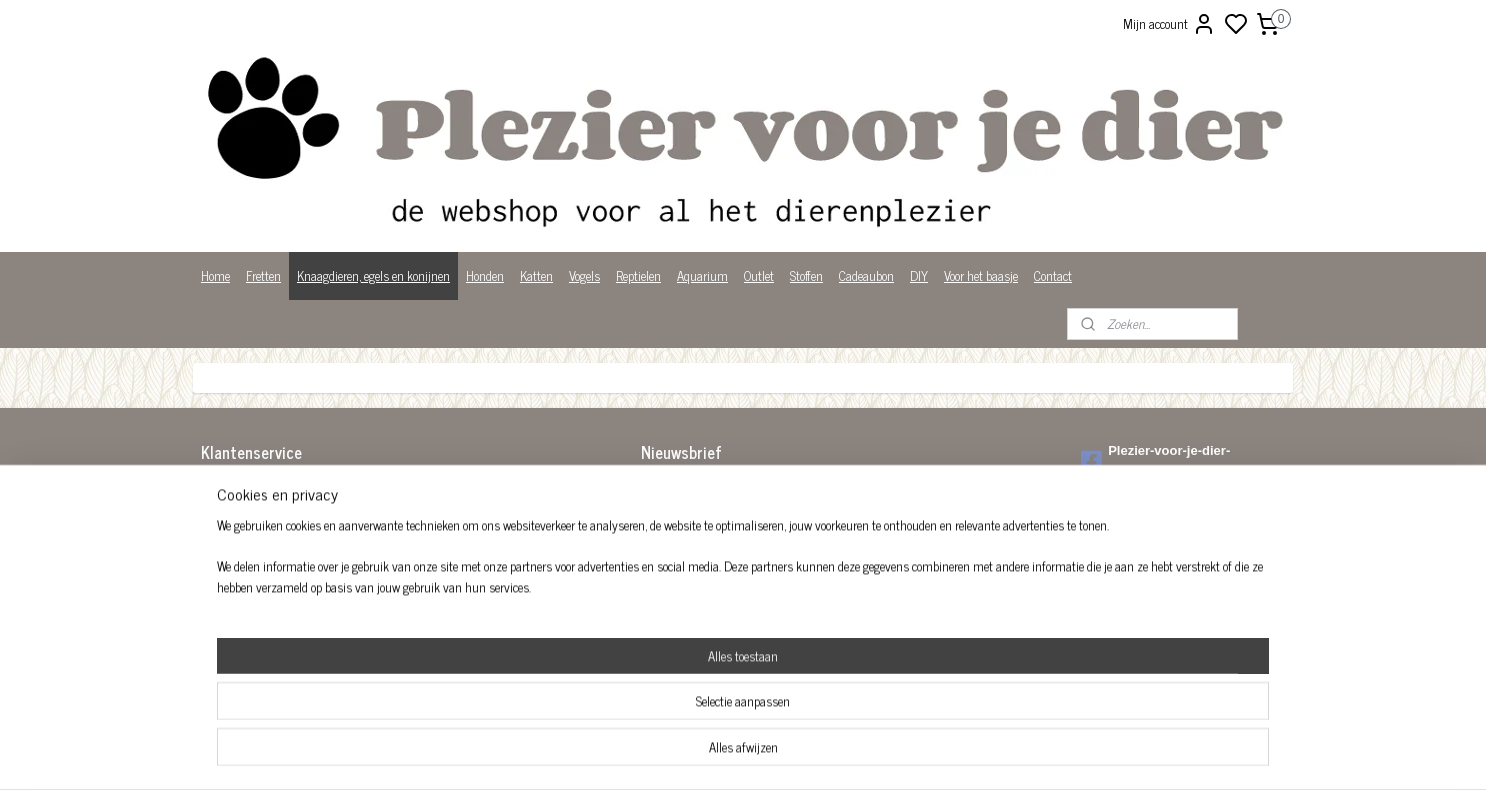 The image size is (1486, 790). I want to click on Contact, so click(1053, 275).